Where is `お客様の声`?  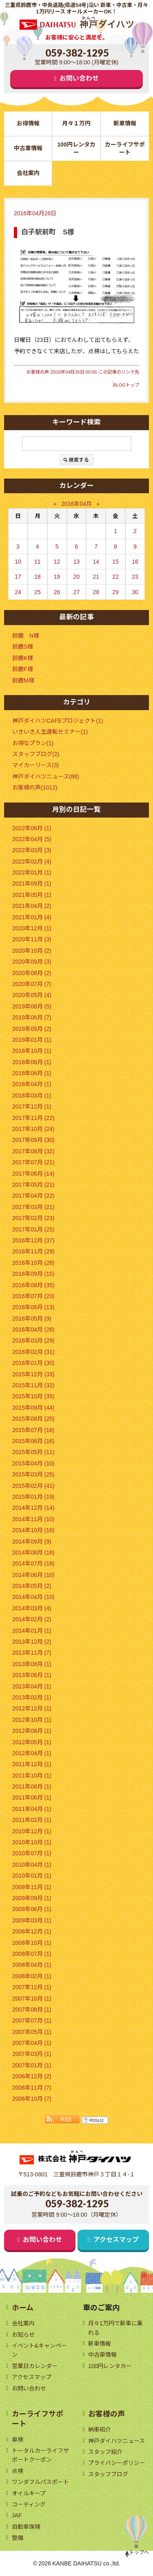
お客様の声 is located at coordinates (38, 372).